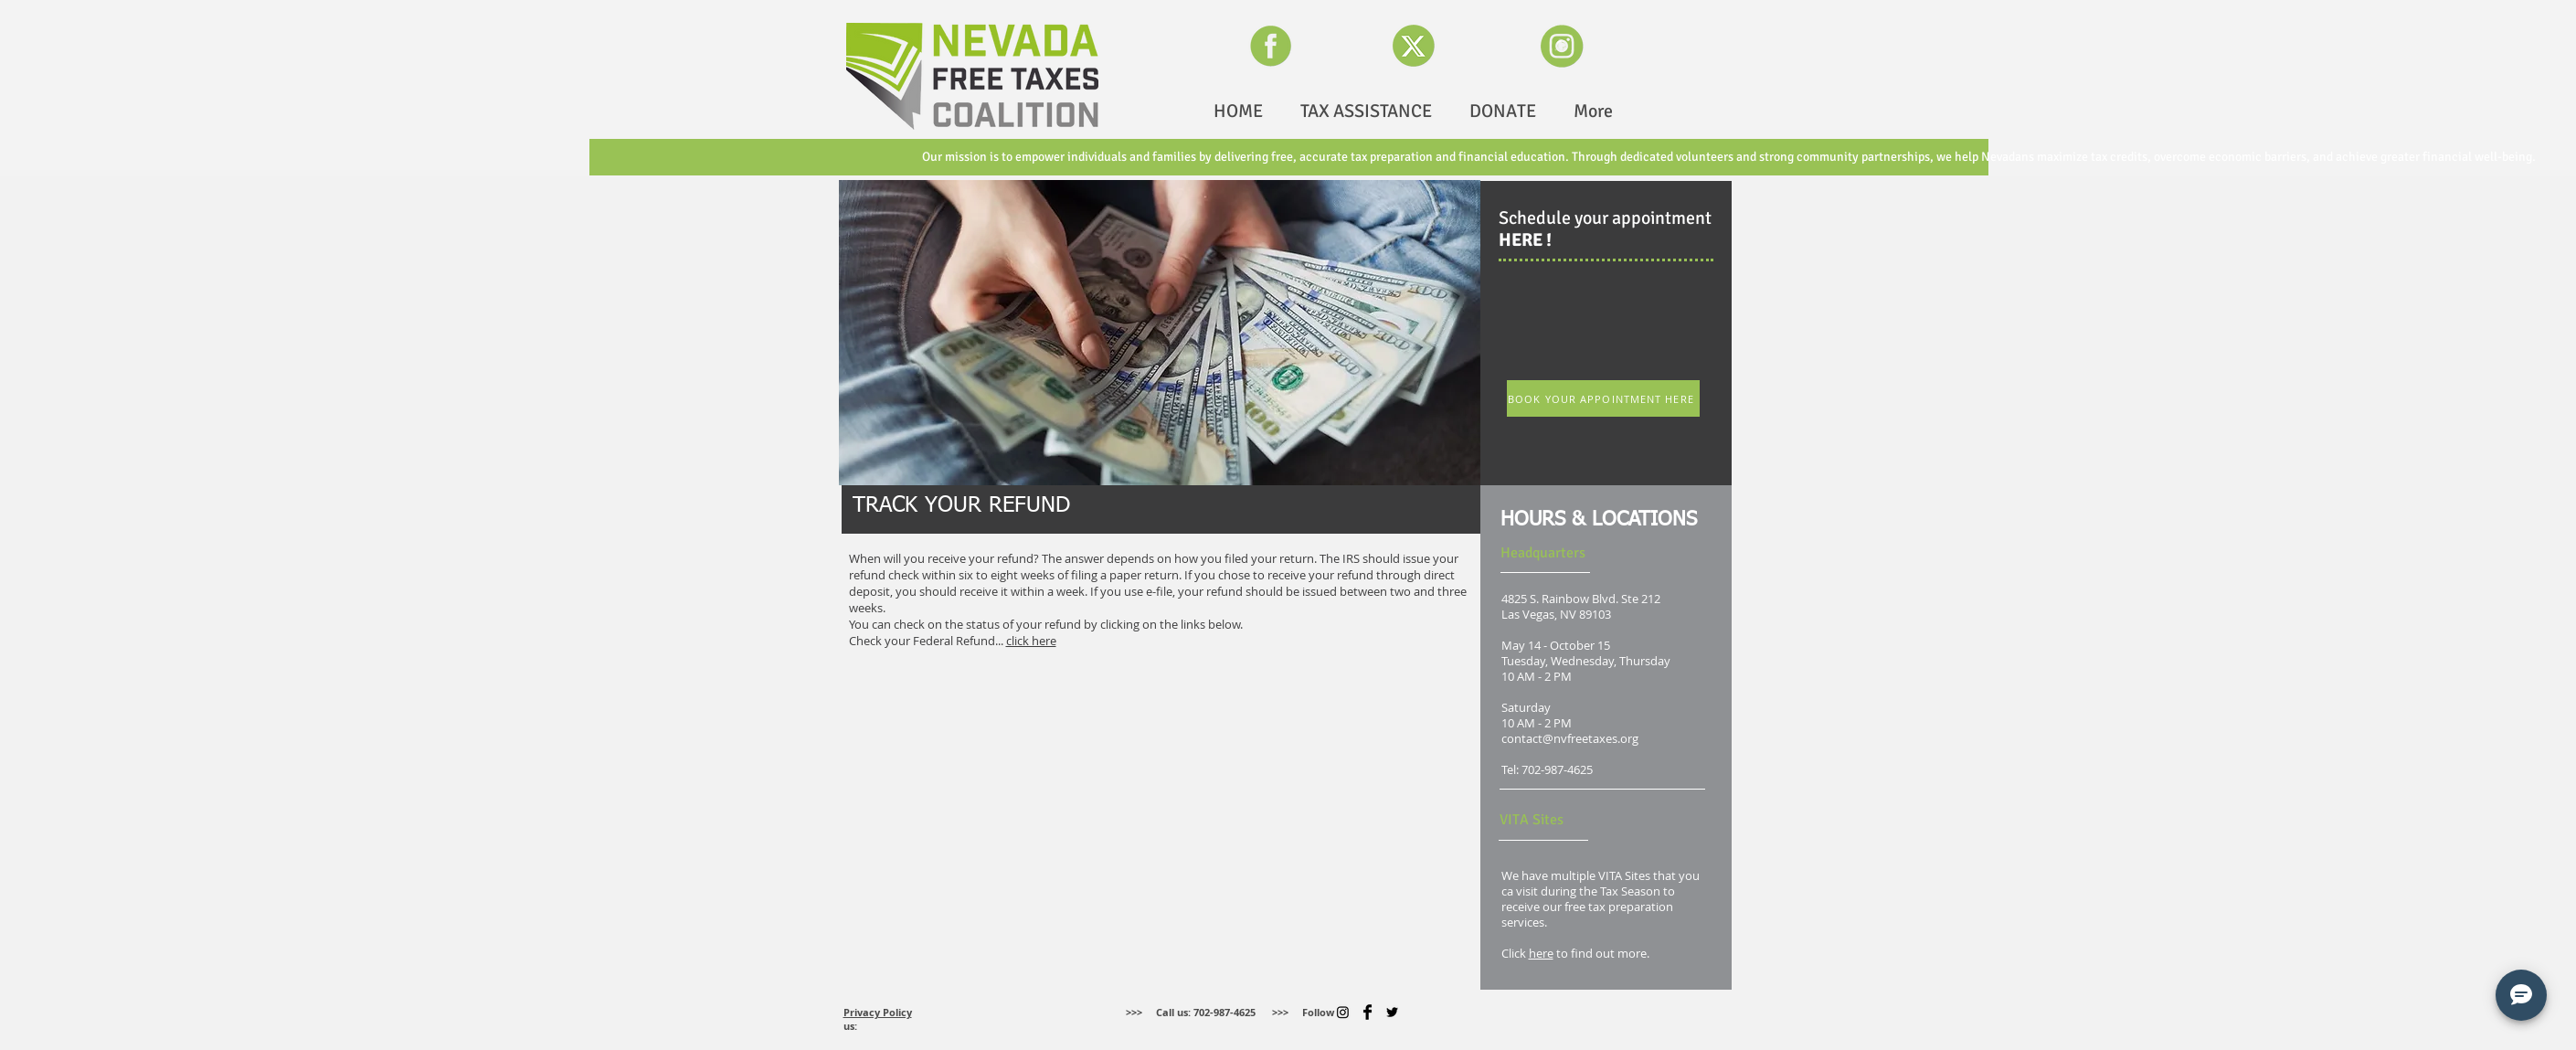  What do you see at coordinates (1343, 1012) in the screenshot?
I see `[Instagram]` at bounding box center [1343, 1012].